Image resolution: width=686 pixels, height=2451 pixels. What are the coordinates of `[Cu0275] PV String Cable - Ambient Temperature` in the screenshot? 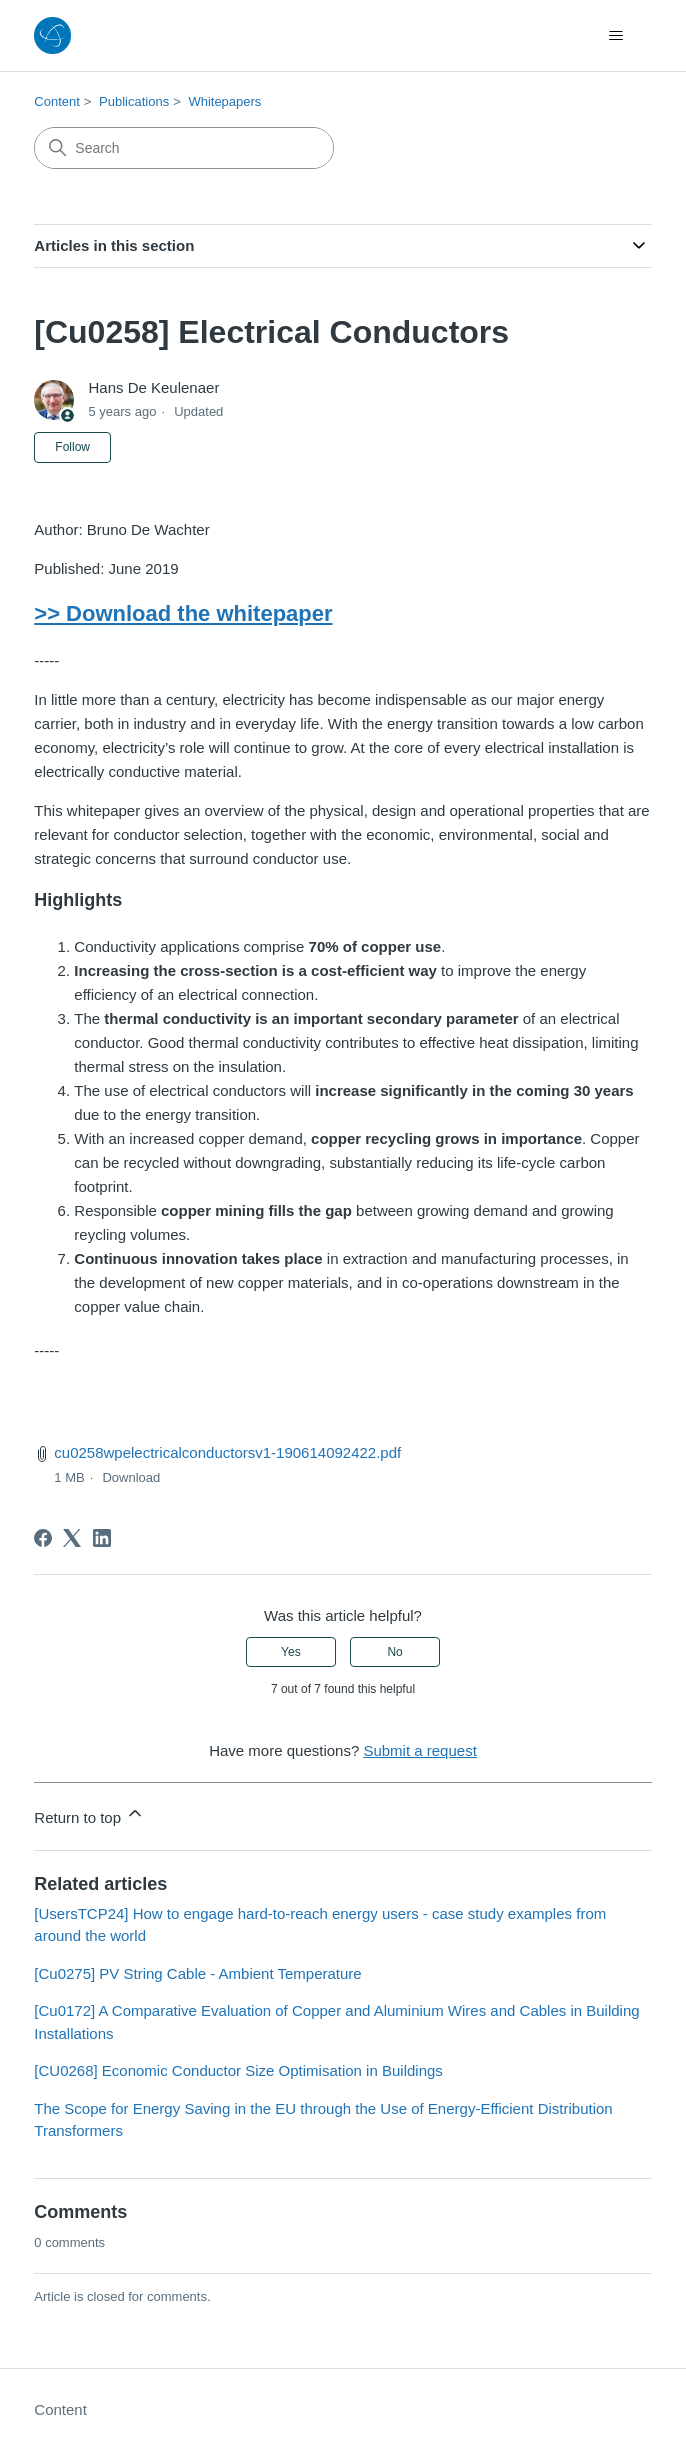 It's located at (197, 1973).